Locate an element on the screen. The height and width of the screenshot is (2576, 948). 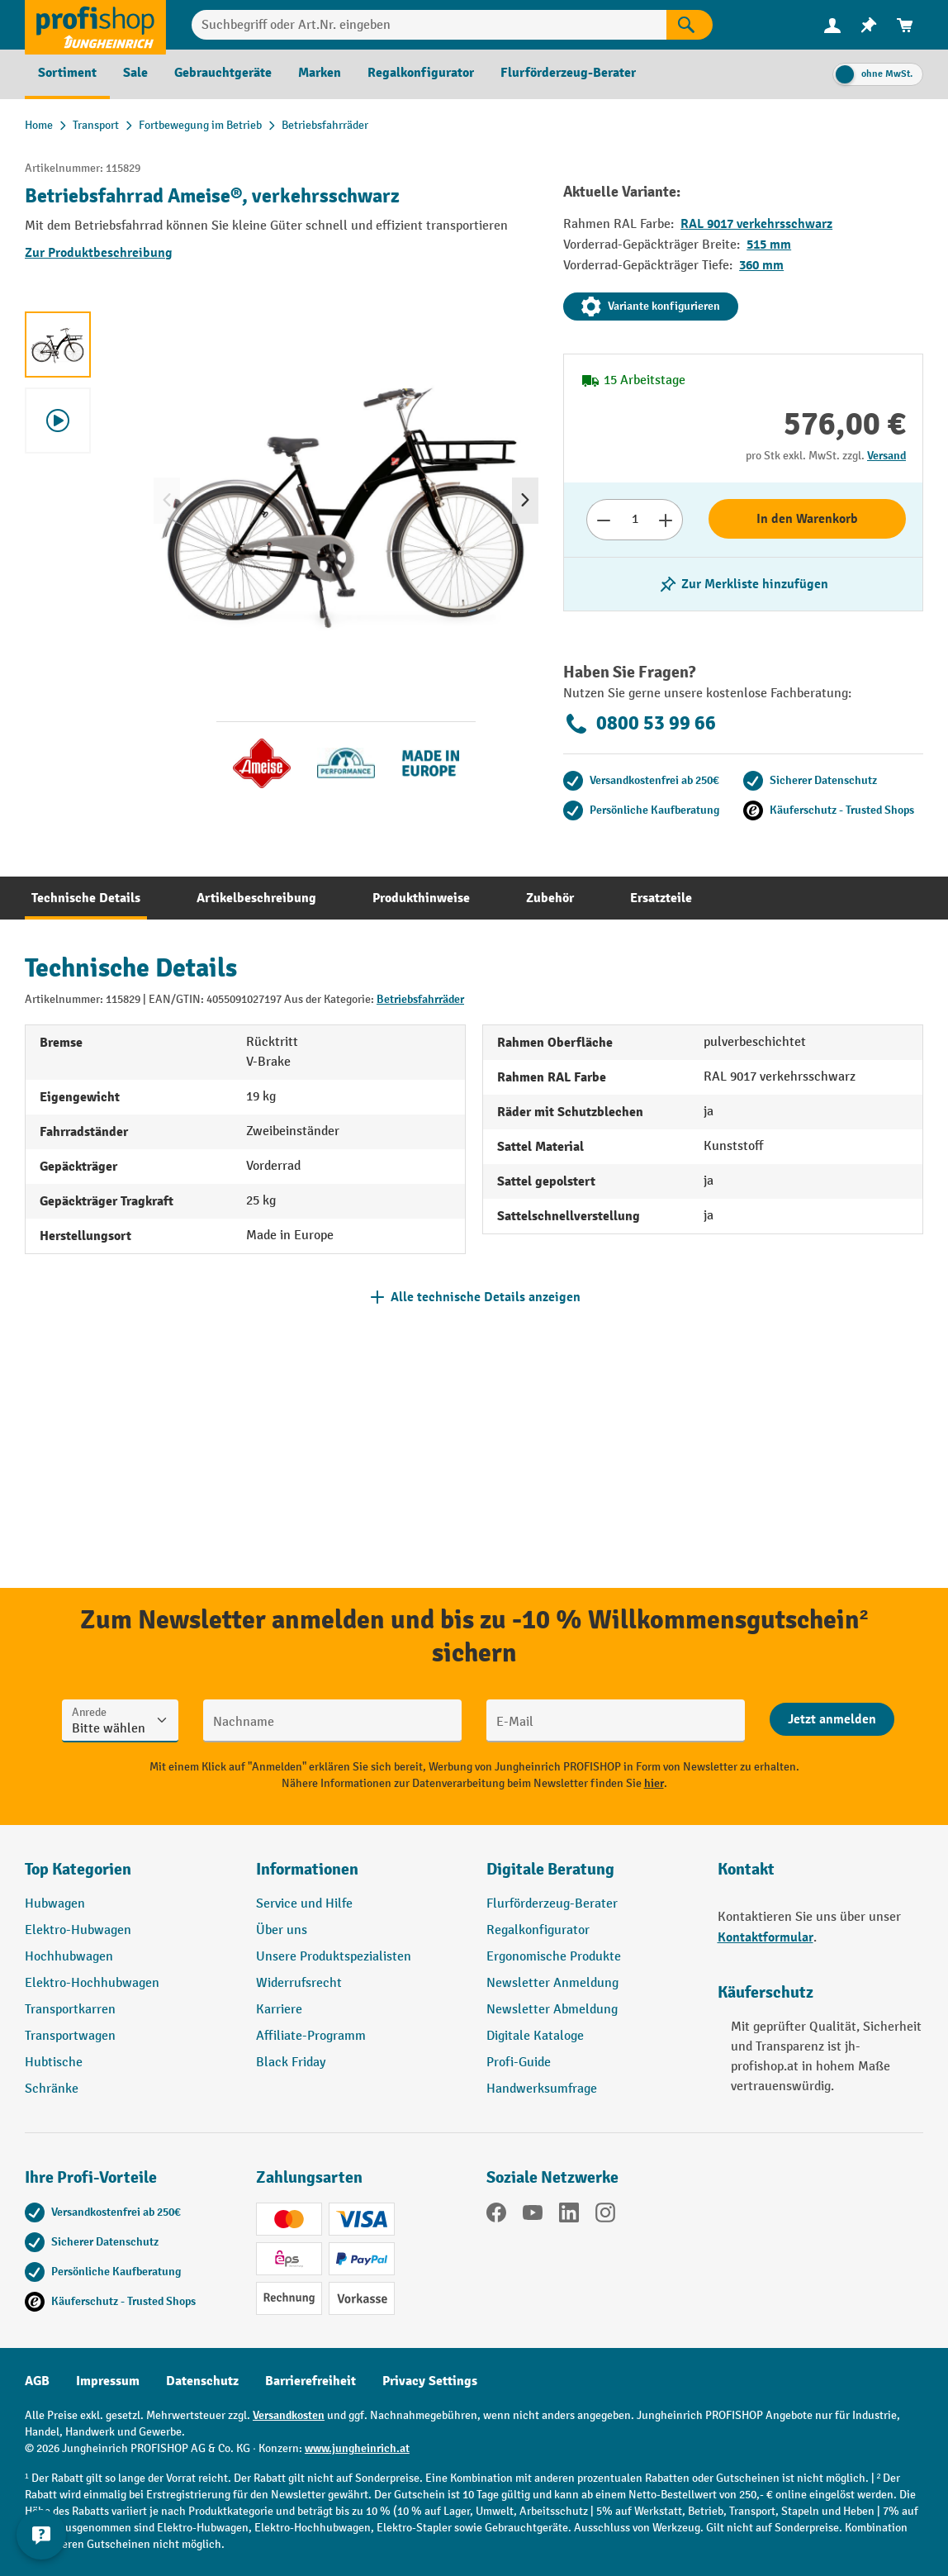
Hubwagen is located at coordinates (55, 1904).